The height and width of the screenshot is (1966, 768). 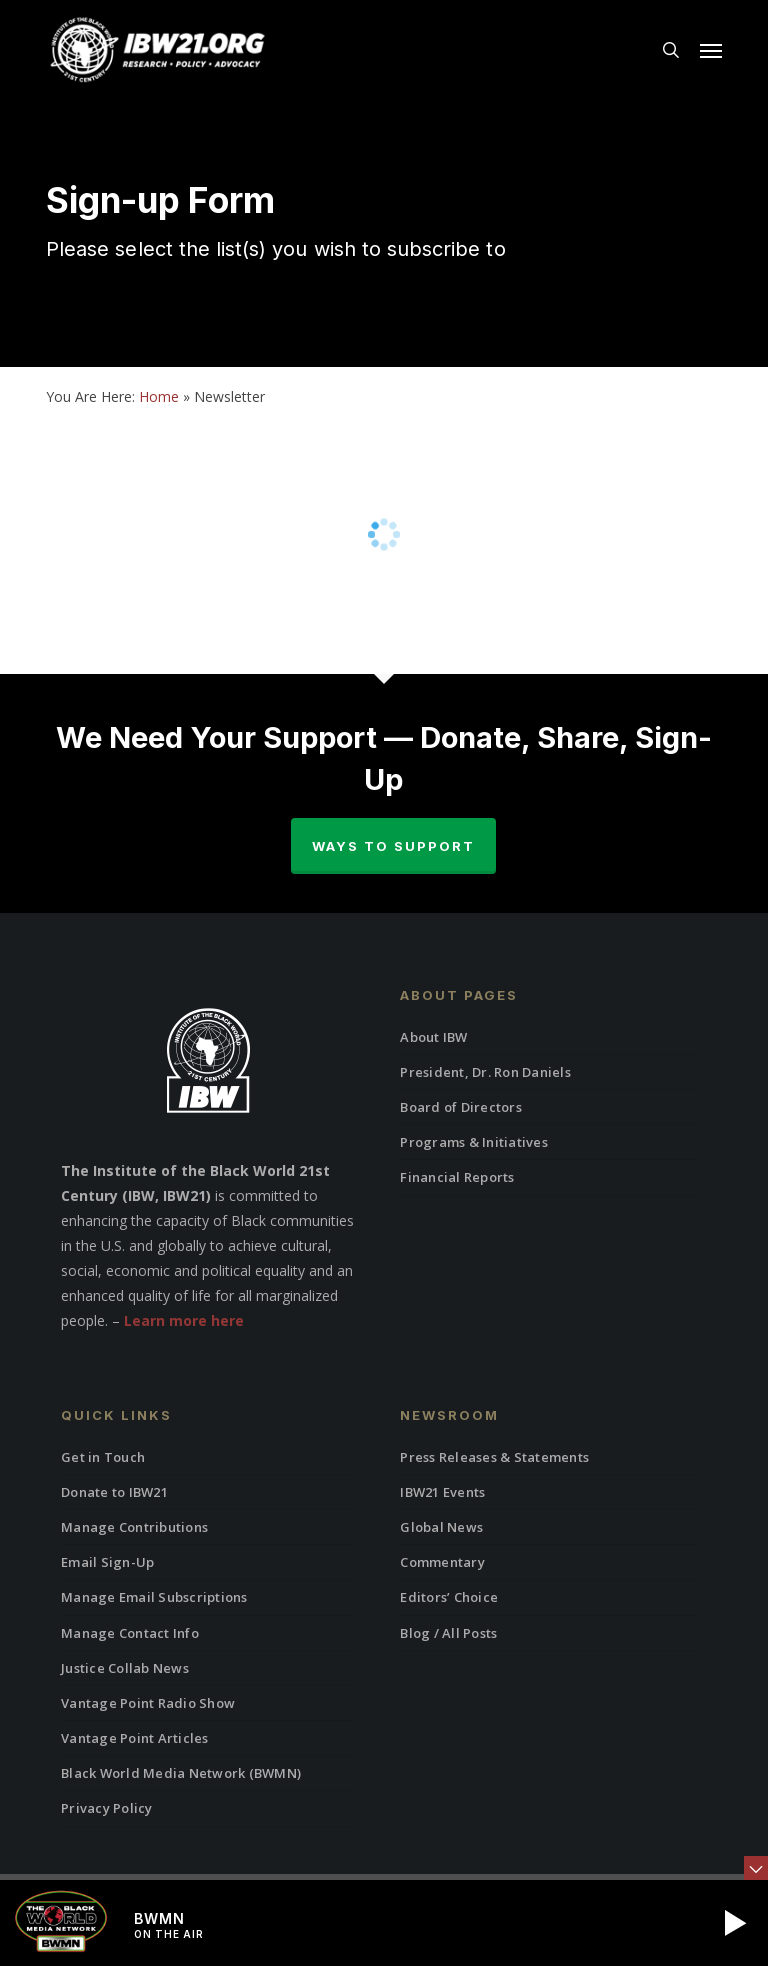 What do you see at coordinates (448, 1633) in the screenshot?
I see `Blog / All Posts` at bounding box center [448, 1633].